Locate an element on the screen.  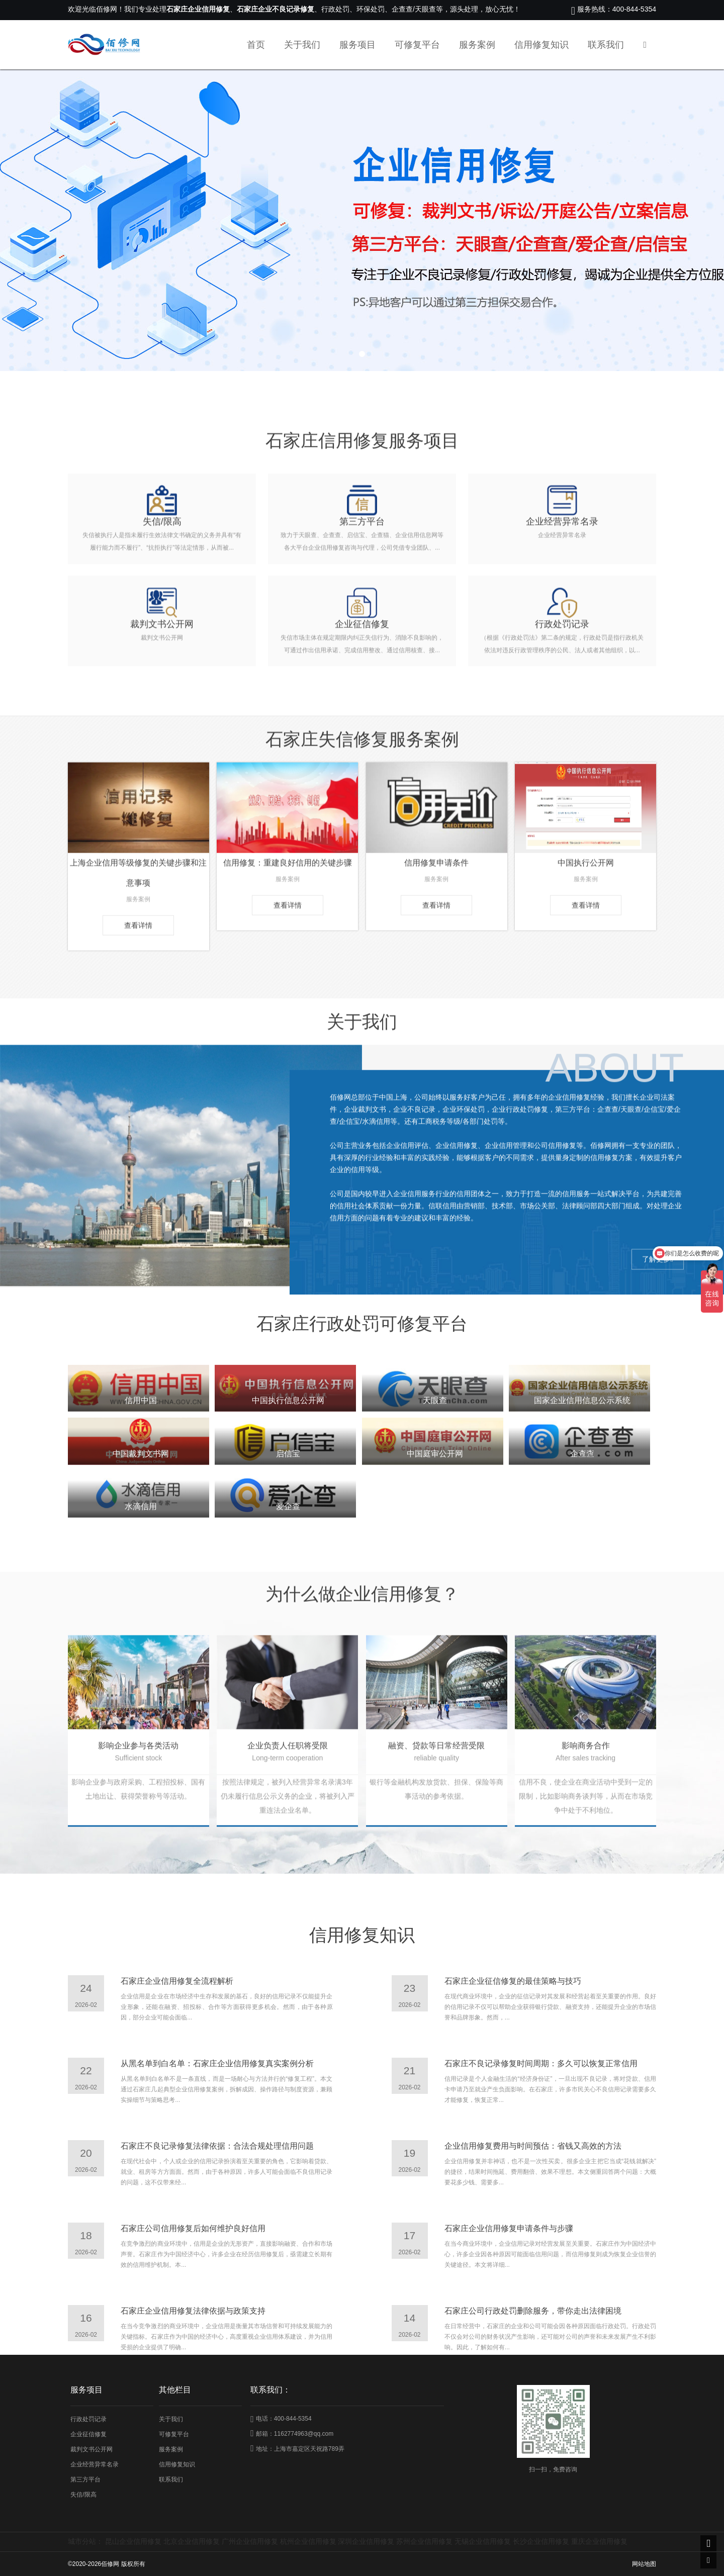
联系我们 is located at coordinates (606, 45).